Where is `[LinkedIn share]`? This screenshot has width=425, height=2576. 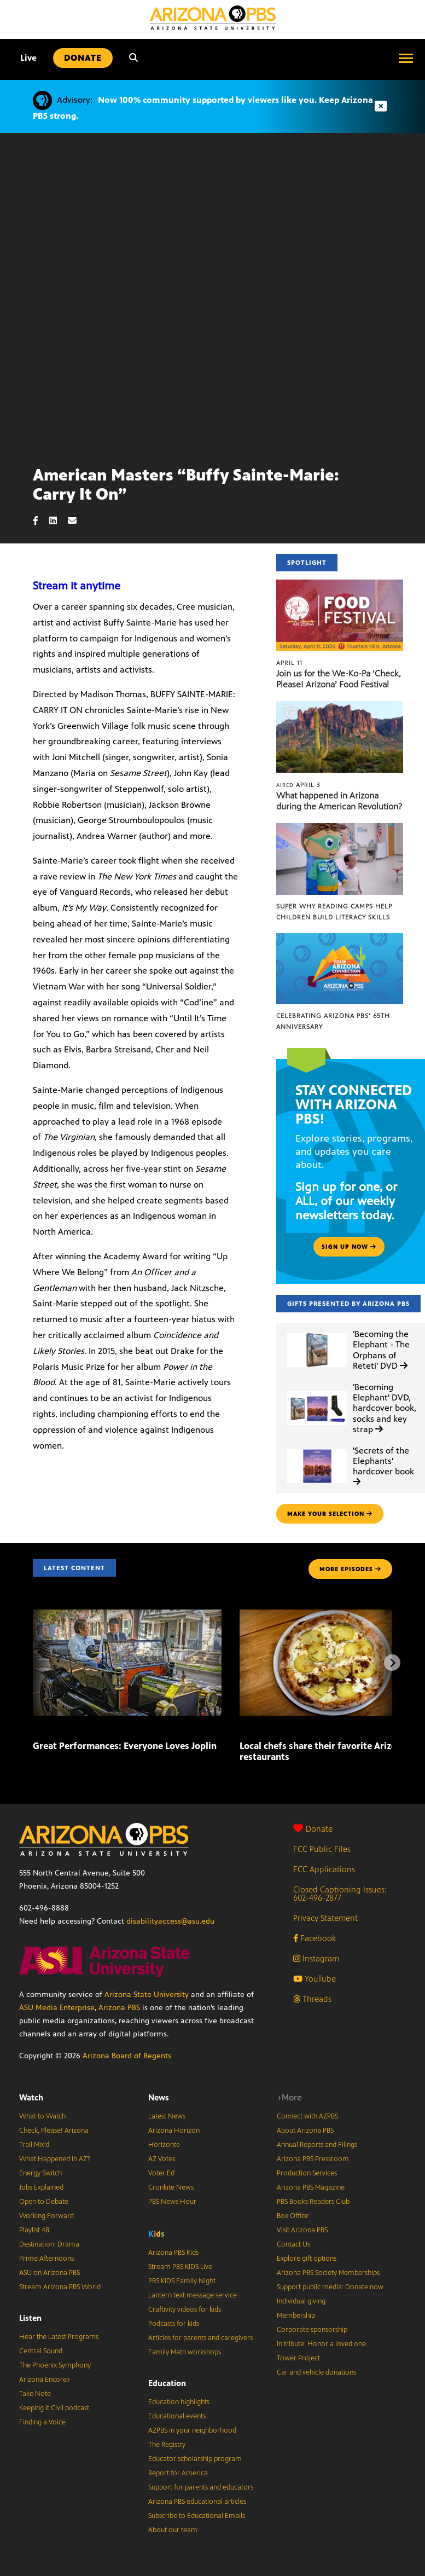 [LinkedIn share] is located at coordinates (58, 521).